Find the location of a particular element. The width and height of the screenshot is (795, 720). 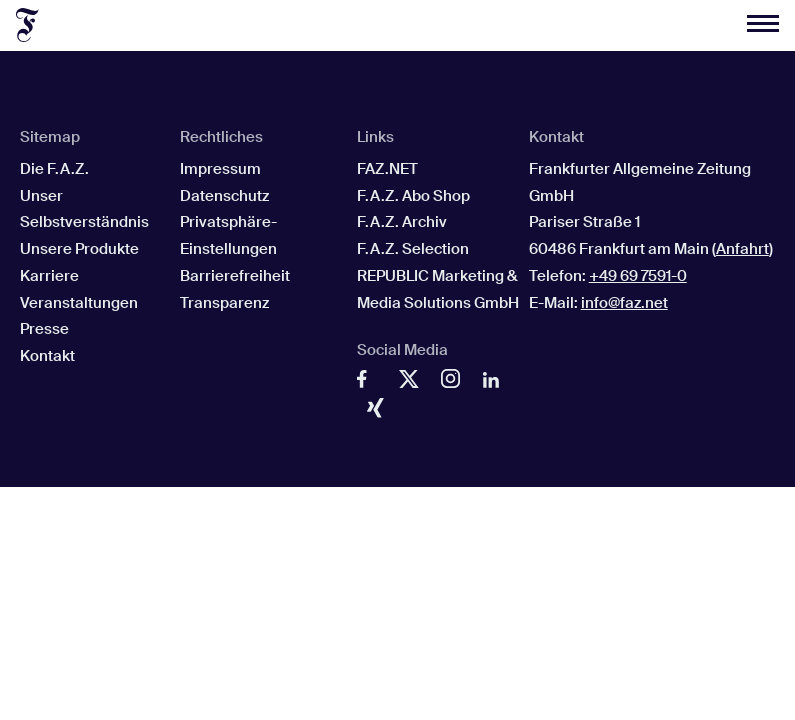

F.A.Z. Abo Shop is located at coordinates (413, 196).